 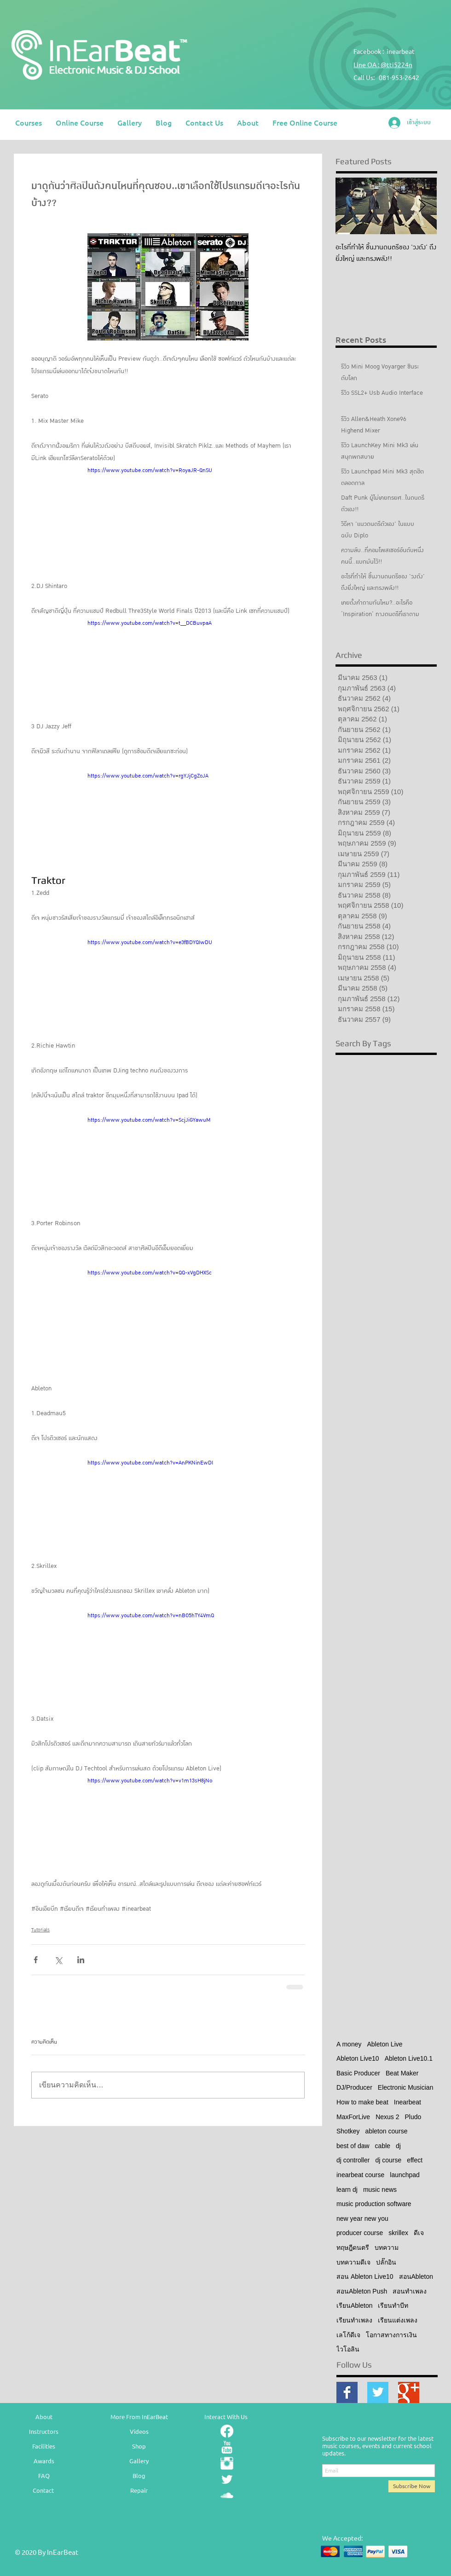 What do you see at coordinates (387, 2117) in the screenshot?
I see `Nexus 2` at bounding box center [387, 2117].